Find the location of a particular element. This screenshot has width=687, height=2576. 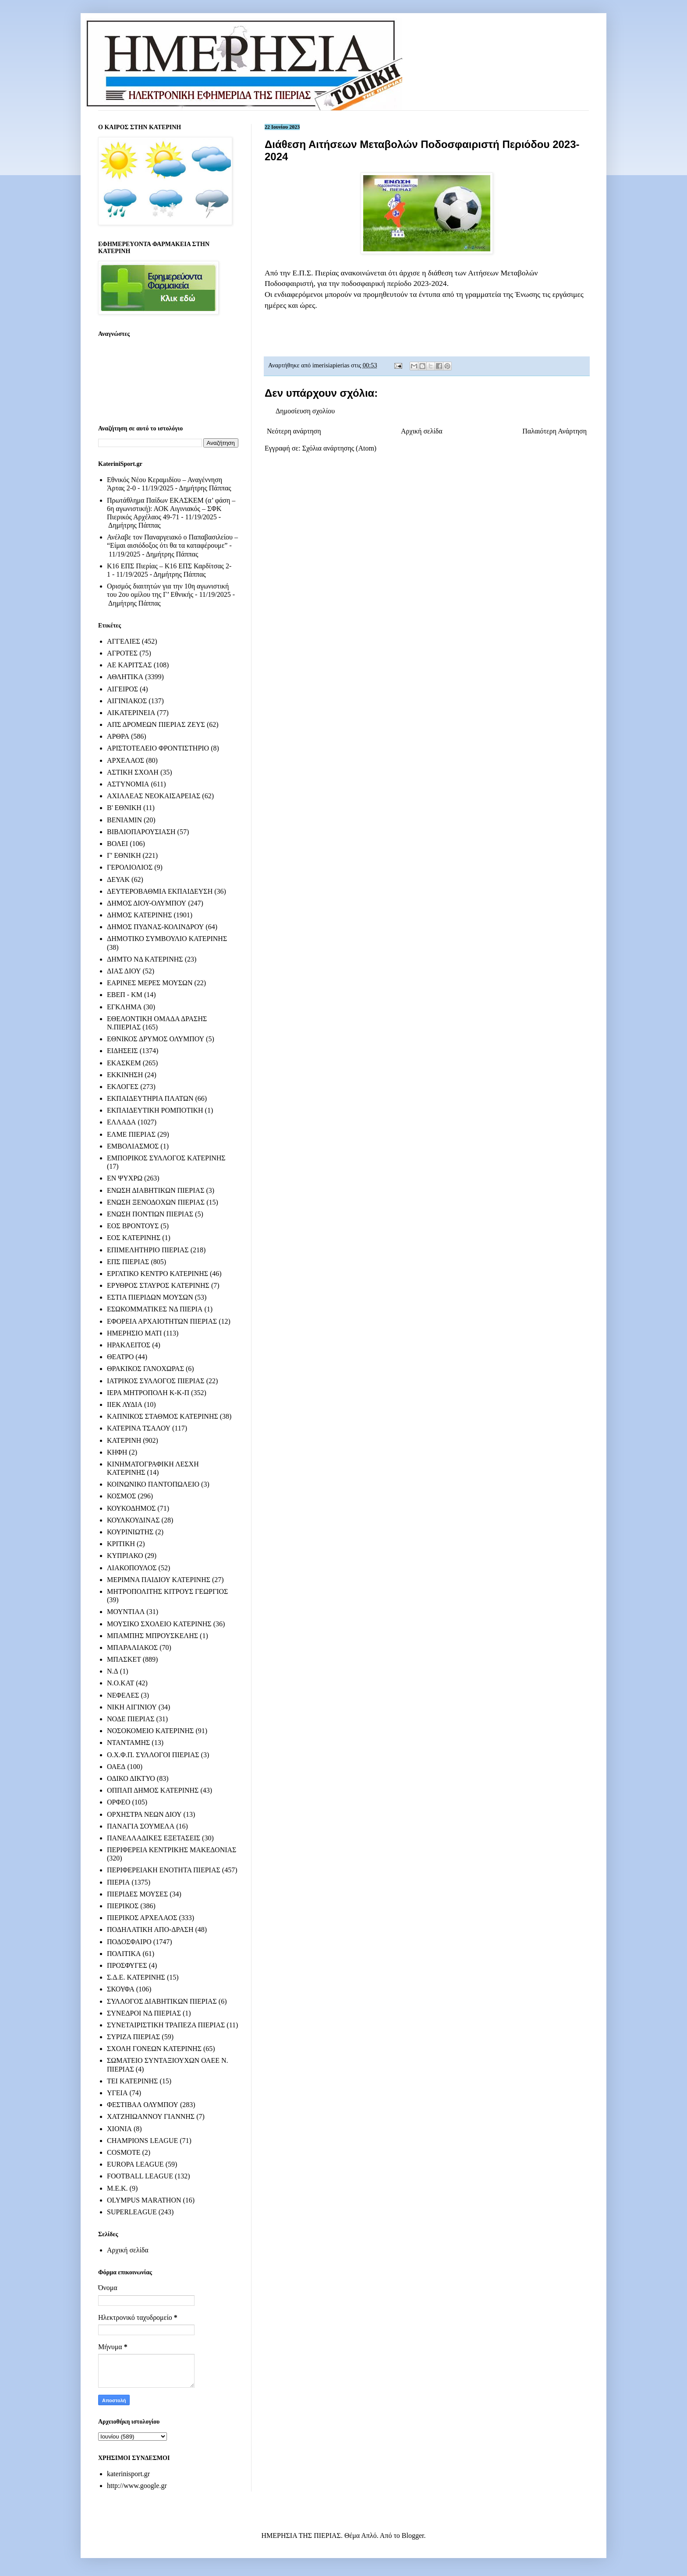

ΔΙΑΣ ΔΙΟΥ is located at coordinates (124, 971).